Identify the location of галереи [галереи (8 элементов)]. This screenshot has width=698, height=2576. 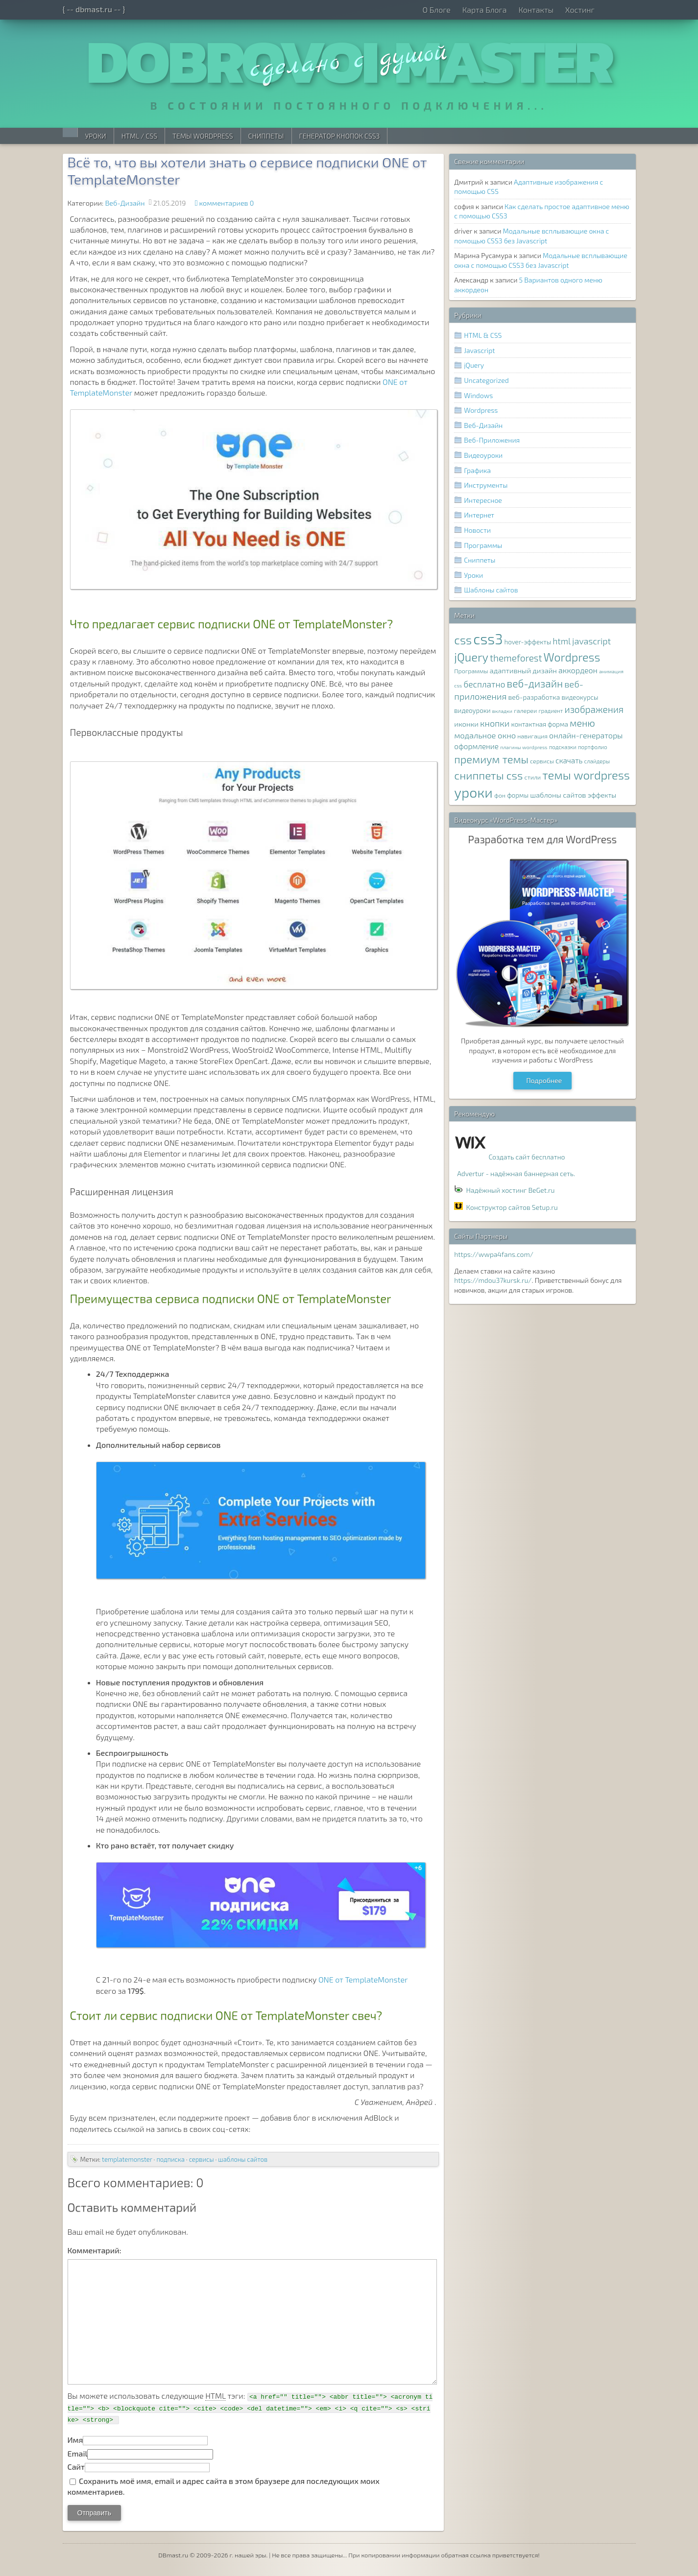
(525, 710).